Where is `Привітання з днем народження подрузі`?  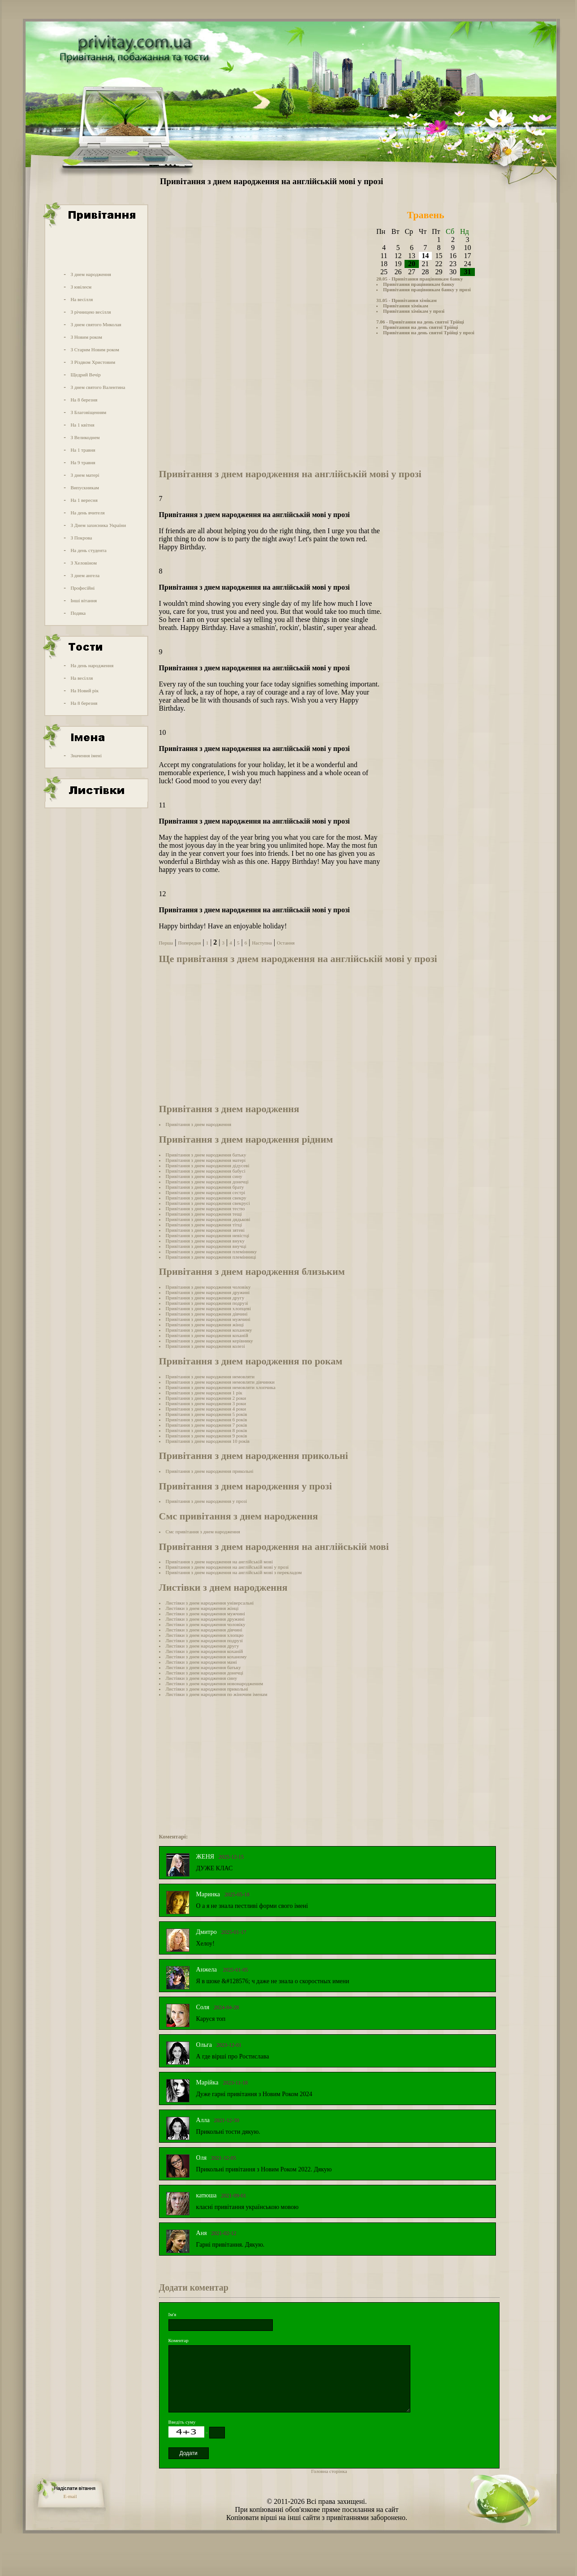
Привітання з днем народження подрузі is located at coordinates (207, 1303).